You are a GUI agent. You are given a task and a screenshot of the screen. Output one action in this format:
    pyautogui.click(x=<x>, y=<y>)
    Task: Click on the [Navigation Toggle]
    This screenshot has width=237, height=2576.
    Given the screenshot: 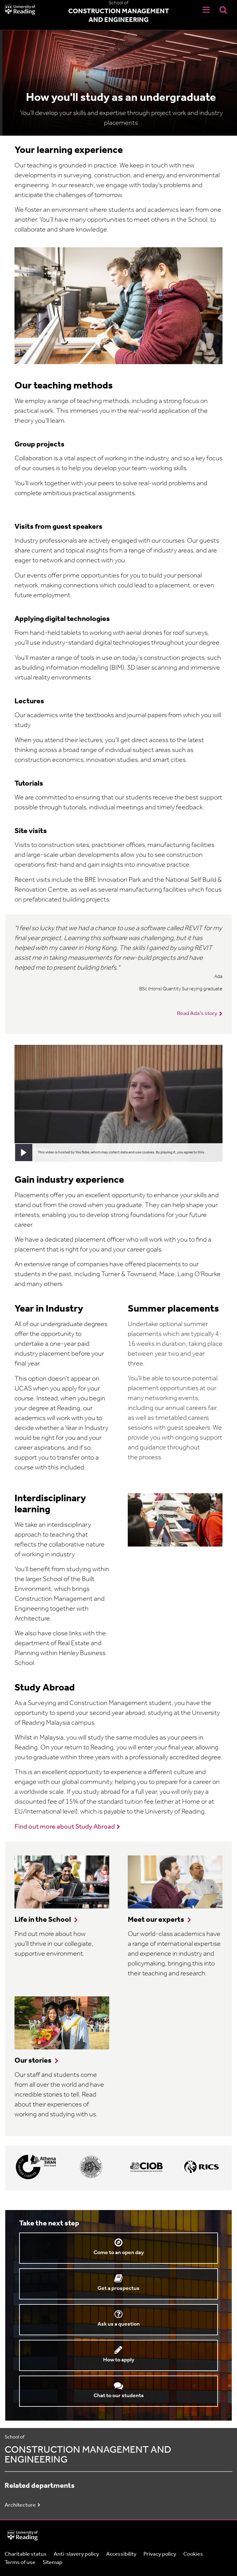 What is the action you would take?
    pyautogui.click(x=206, y=10)
    